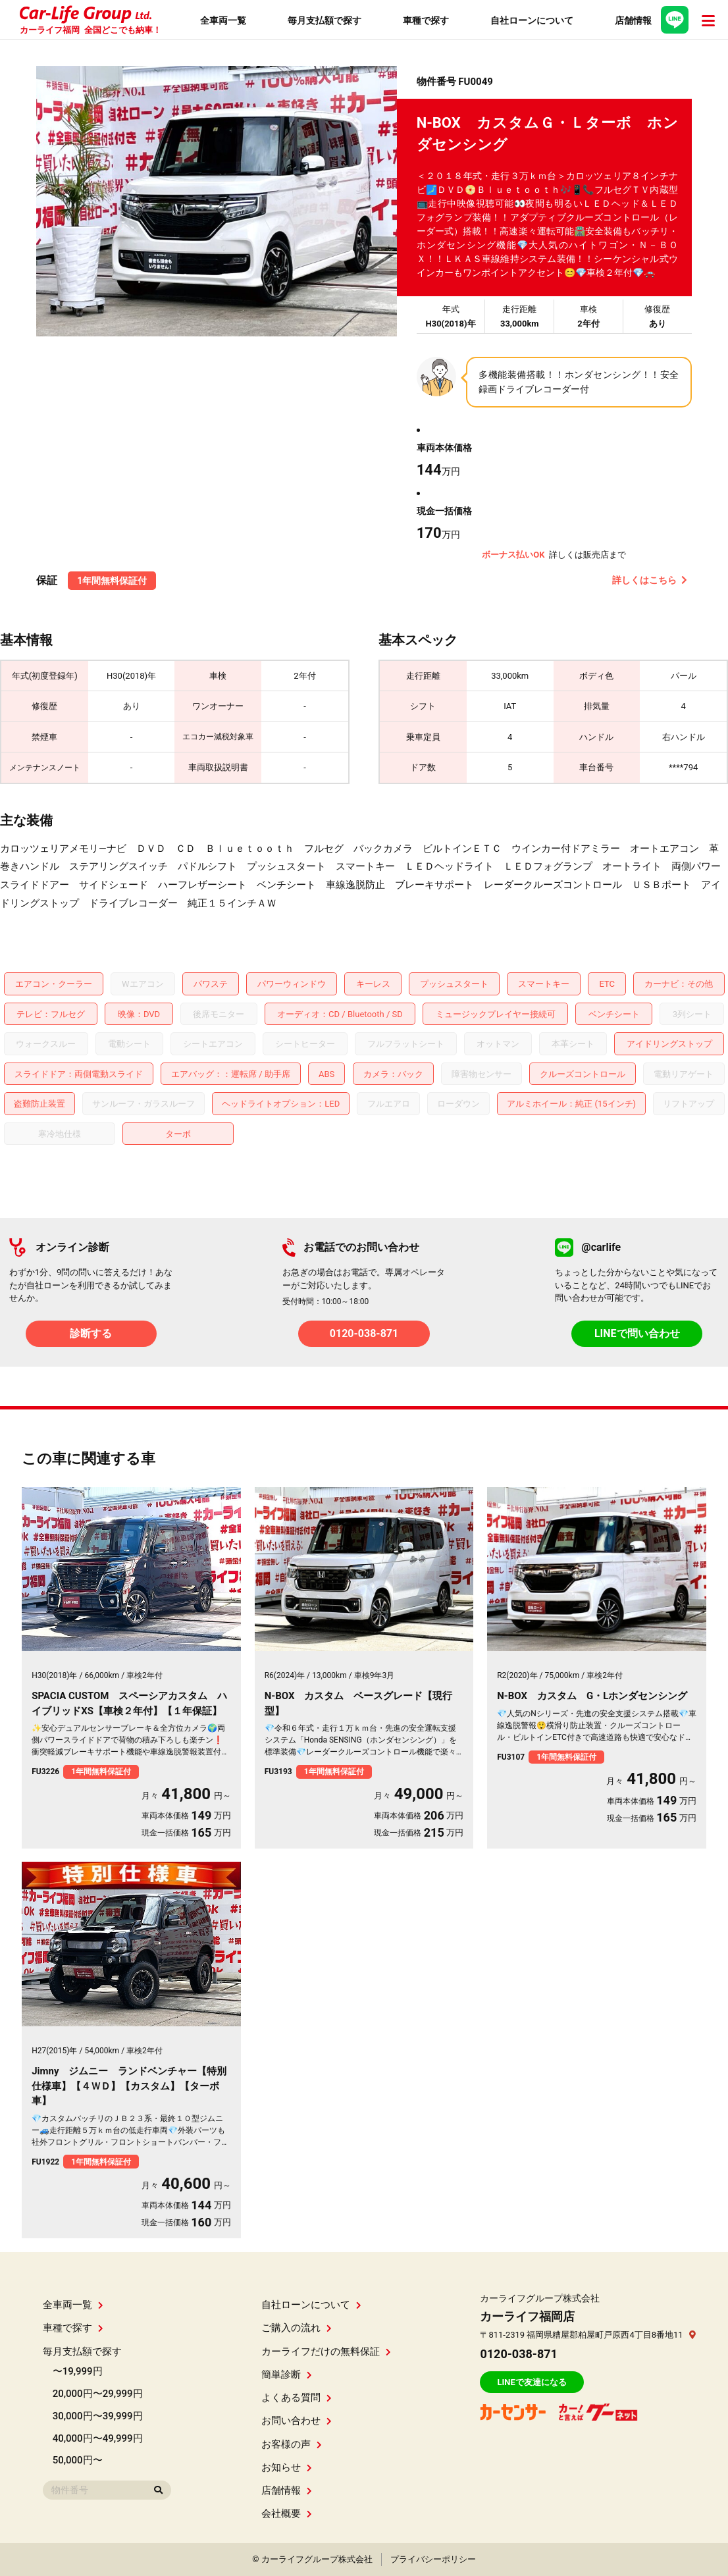 Image resolution: width=728 pixels, height=2576 pixels. I want to click on 詳しくはこちら, so click(649, 580).